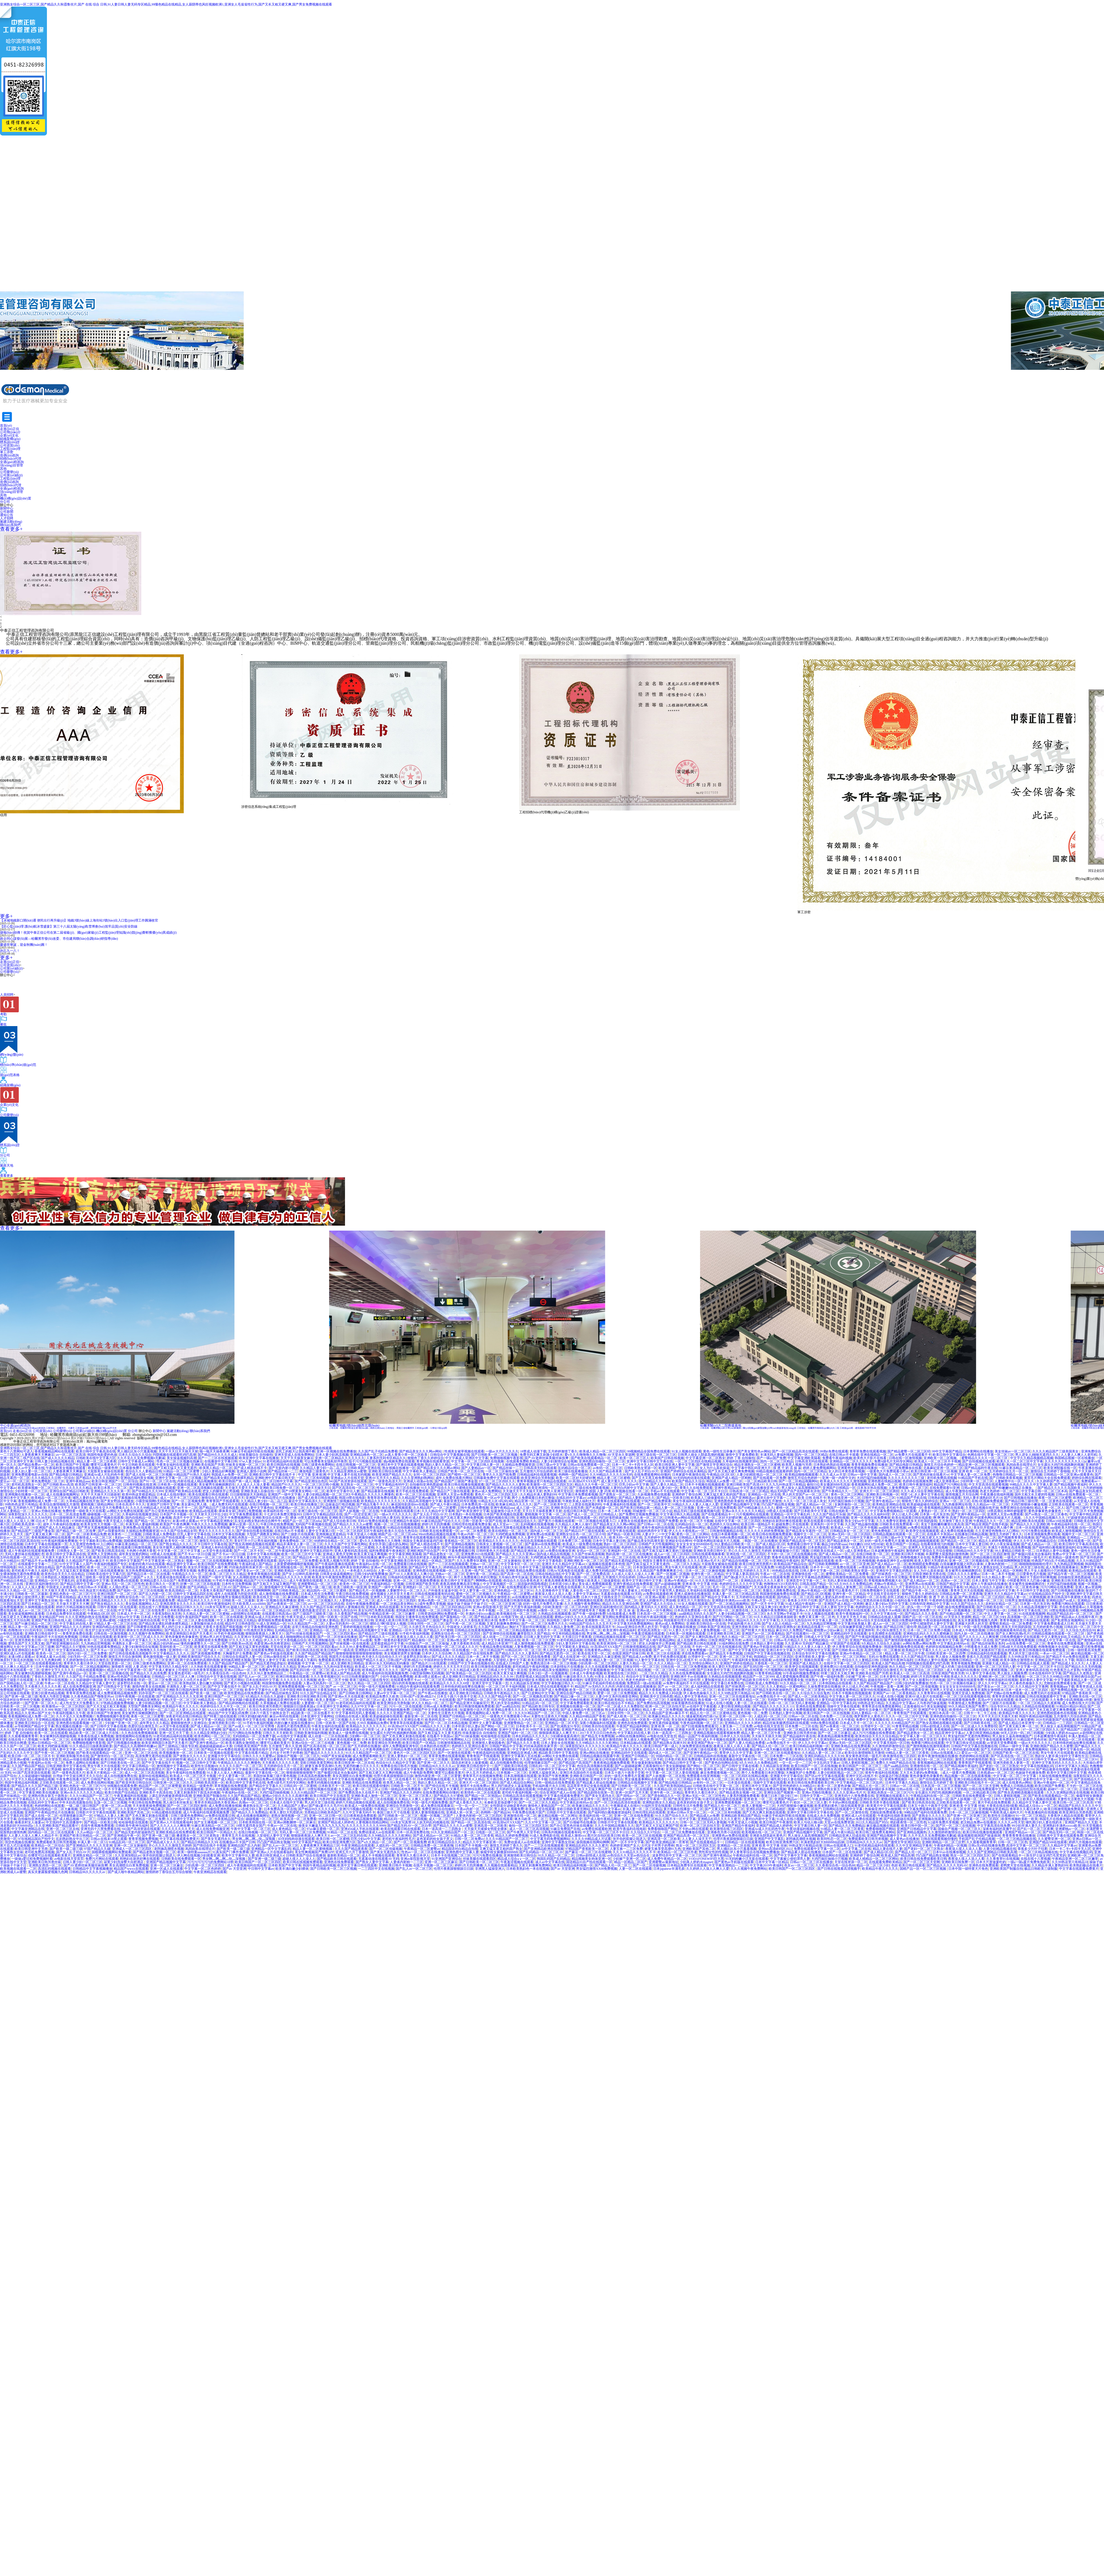  Describe the element at coordinates (967, 1547) in the screenshot. I see `日本残虐sm一区二区三区` at that location.